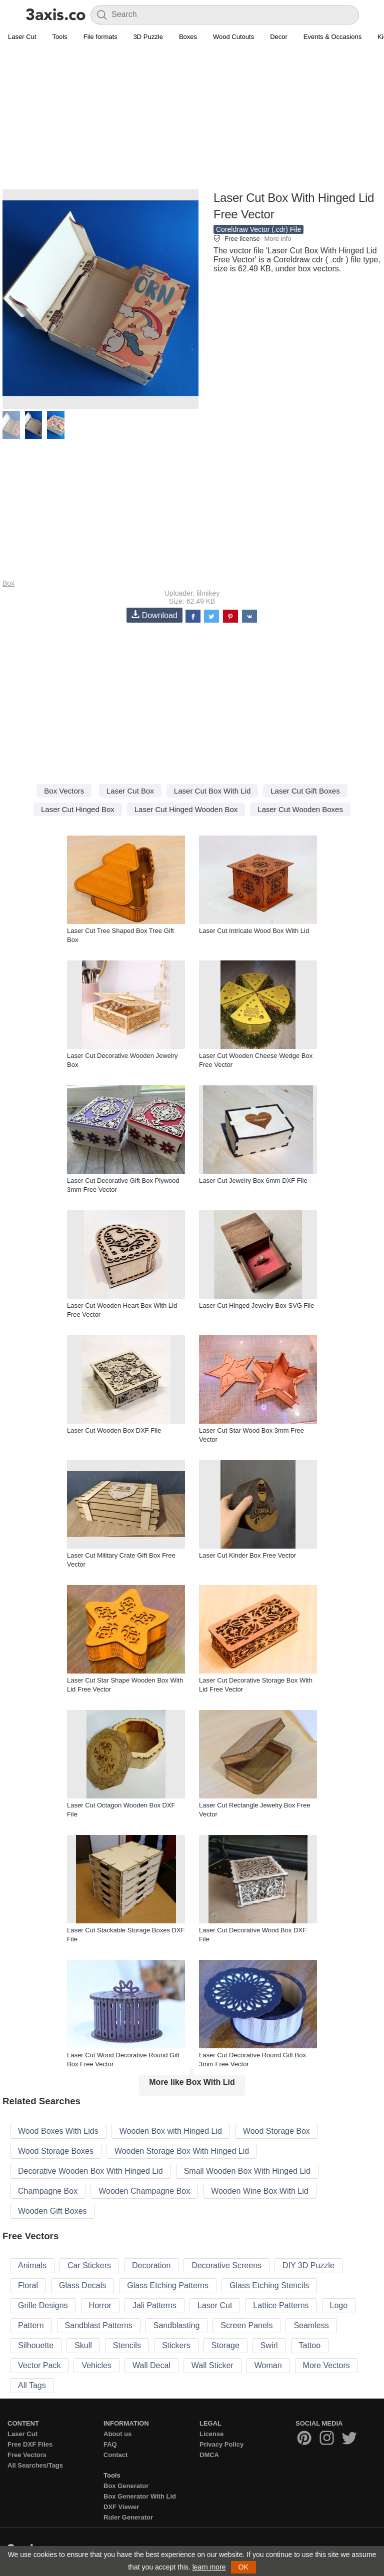  What do you see at coordinates (83, 2345) in the screenshot?
I see `Skull` at bounding box center [83, 2345].